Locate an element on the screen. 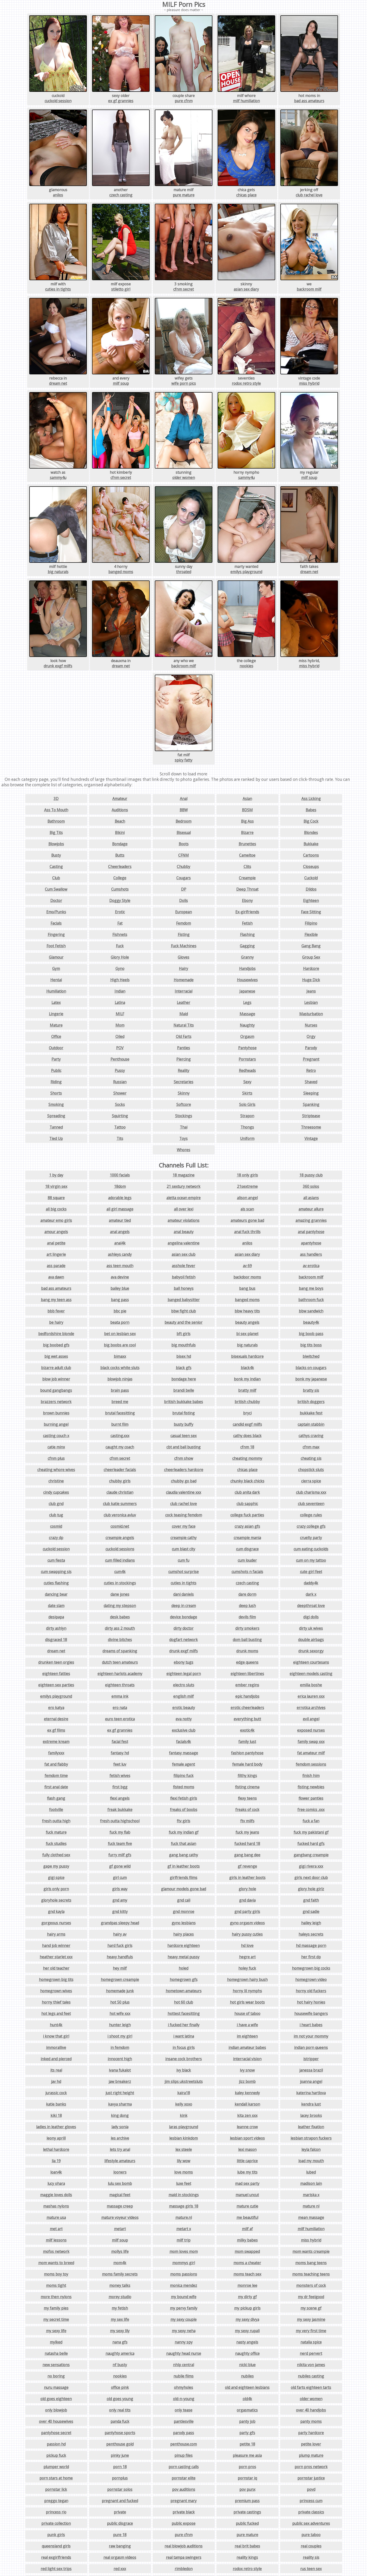 The width and height of the screenshot is (367, 2576). mom swapped is located at coordinates (247, 2251).